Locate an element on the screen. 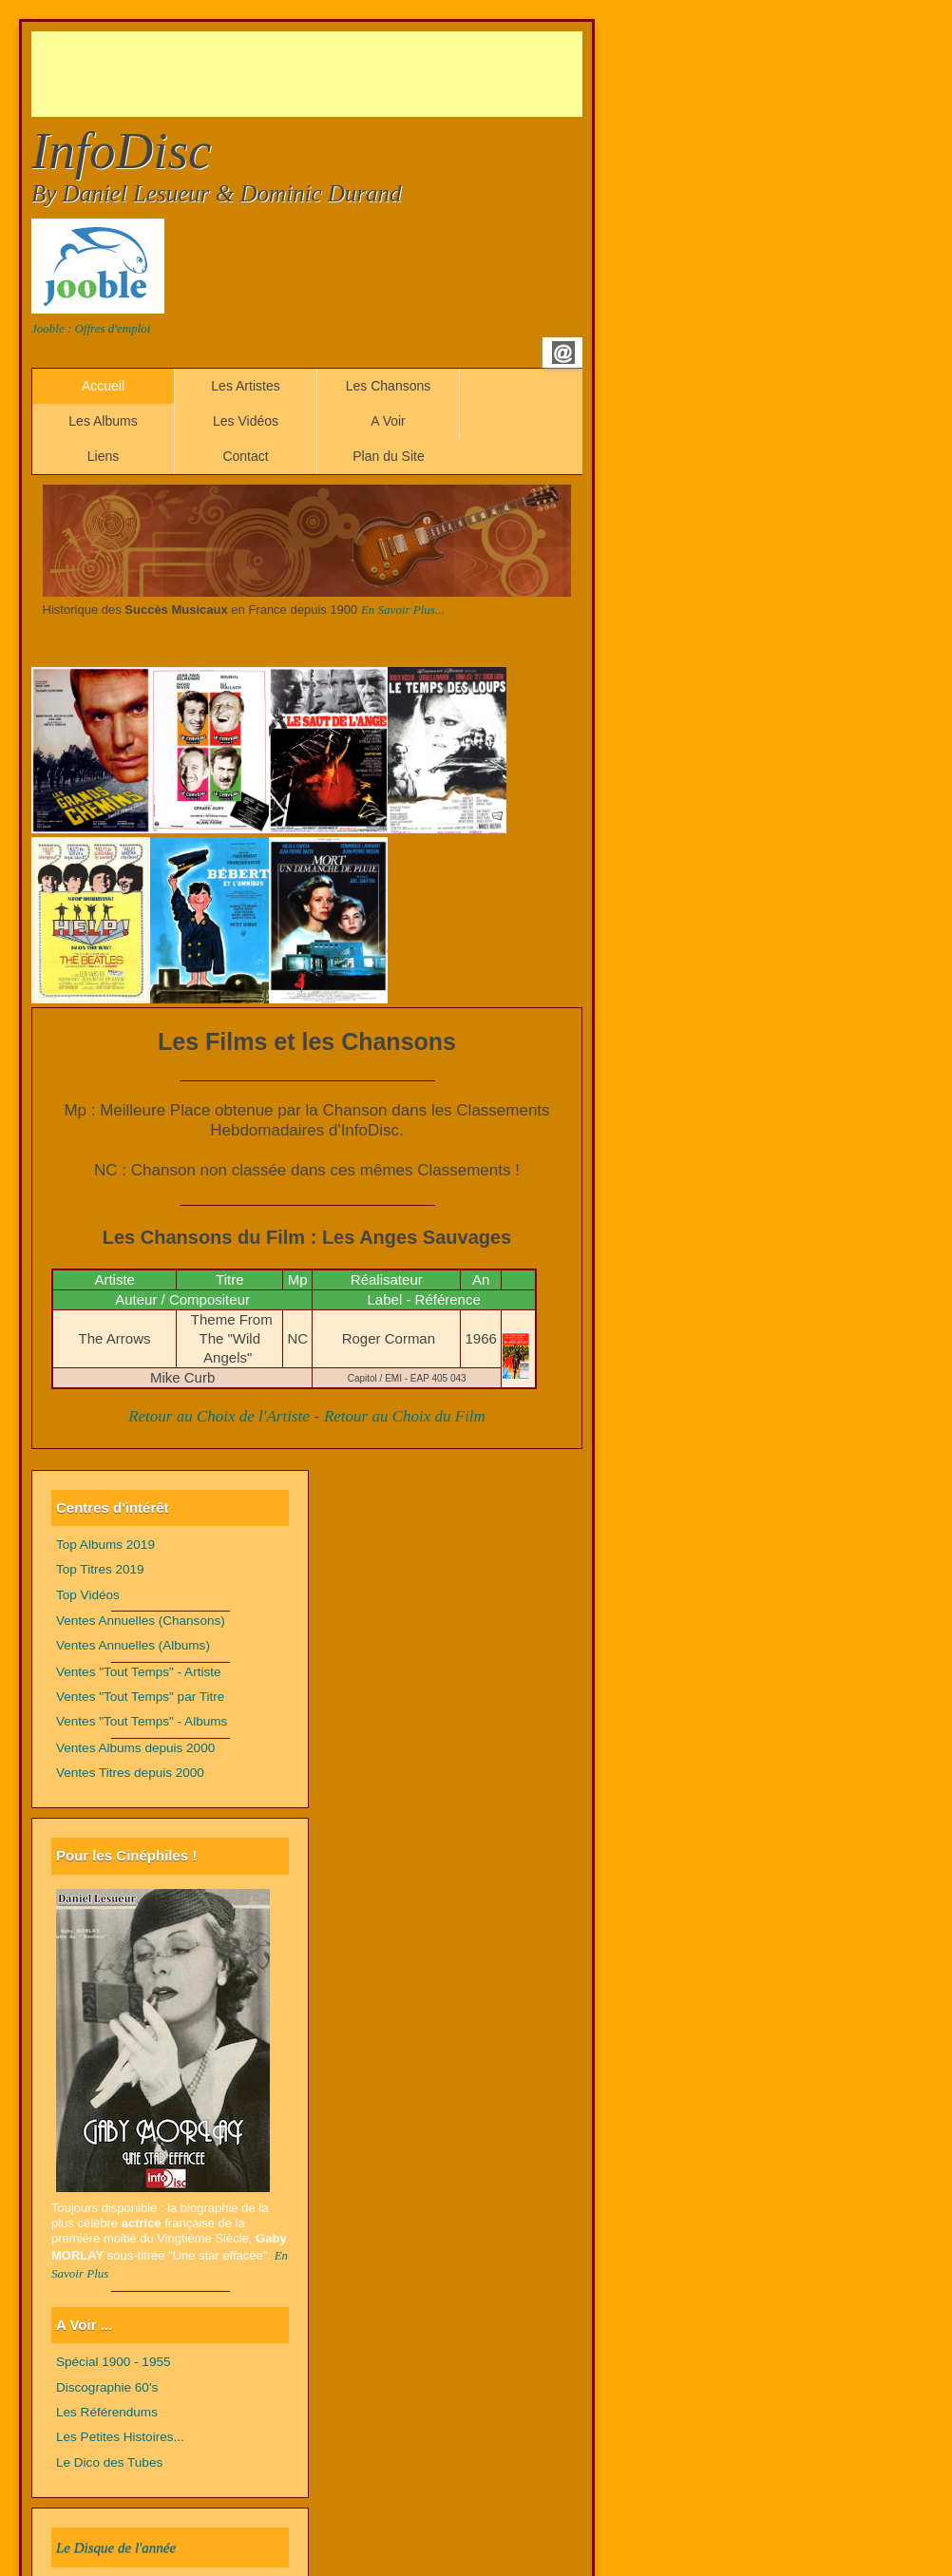 The width and height of the screenshot is (952, 2576). Top Vidéos is located at coordinates (88, 1595).